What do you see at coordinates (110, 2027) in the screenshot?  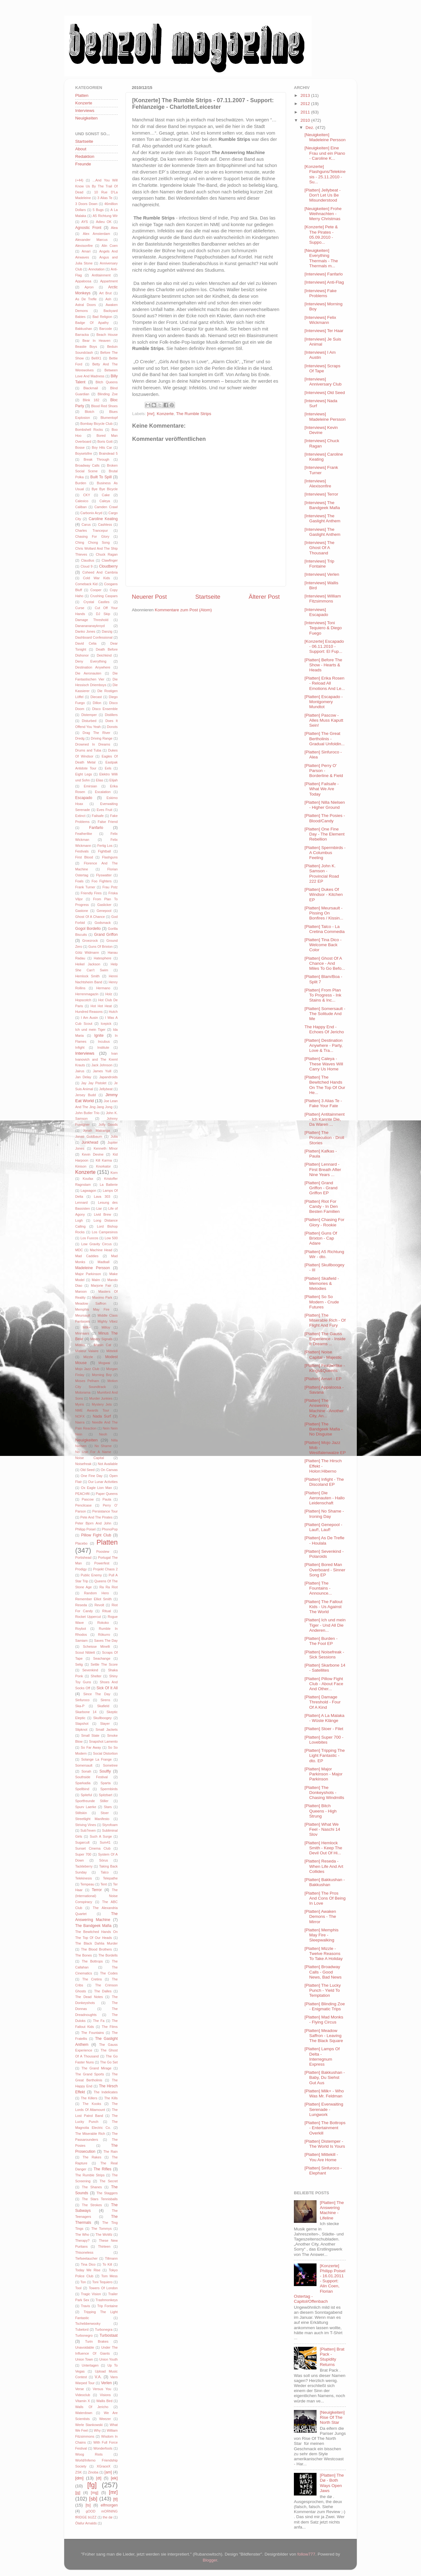 I see `The Films` at bounding box center [110, 2027].